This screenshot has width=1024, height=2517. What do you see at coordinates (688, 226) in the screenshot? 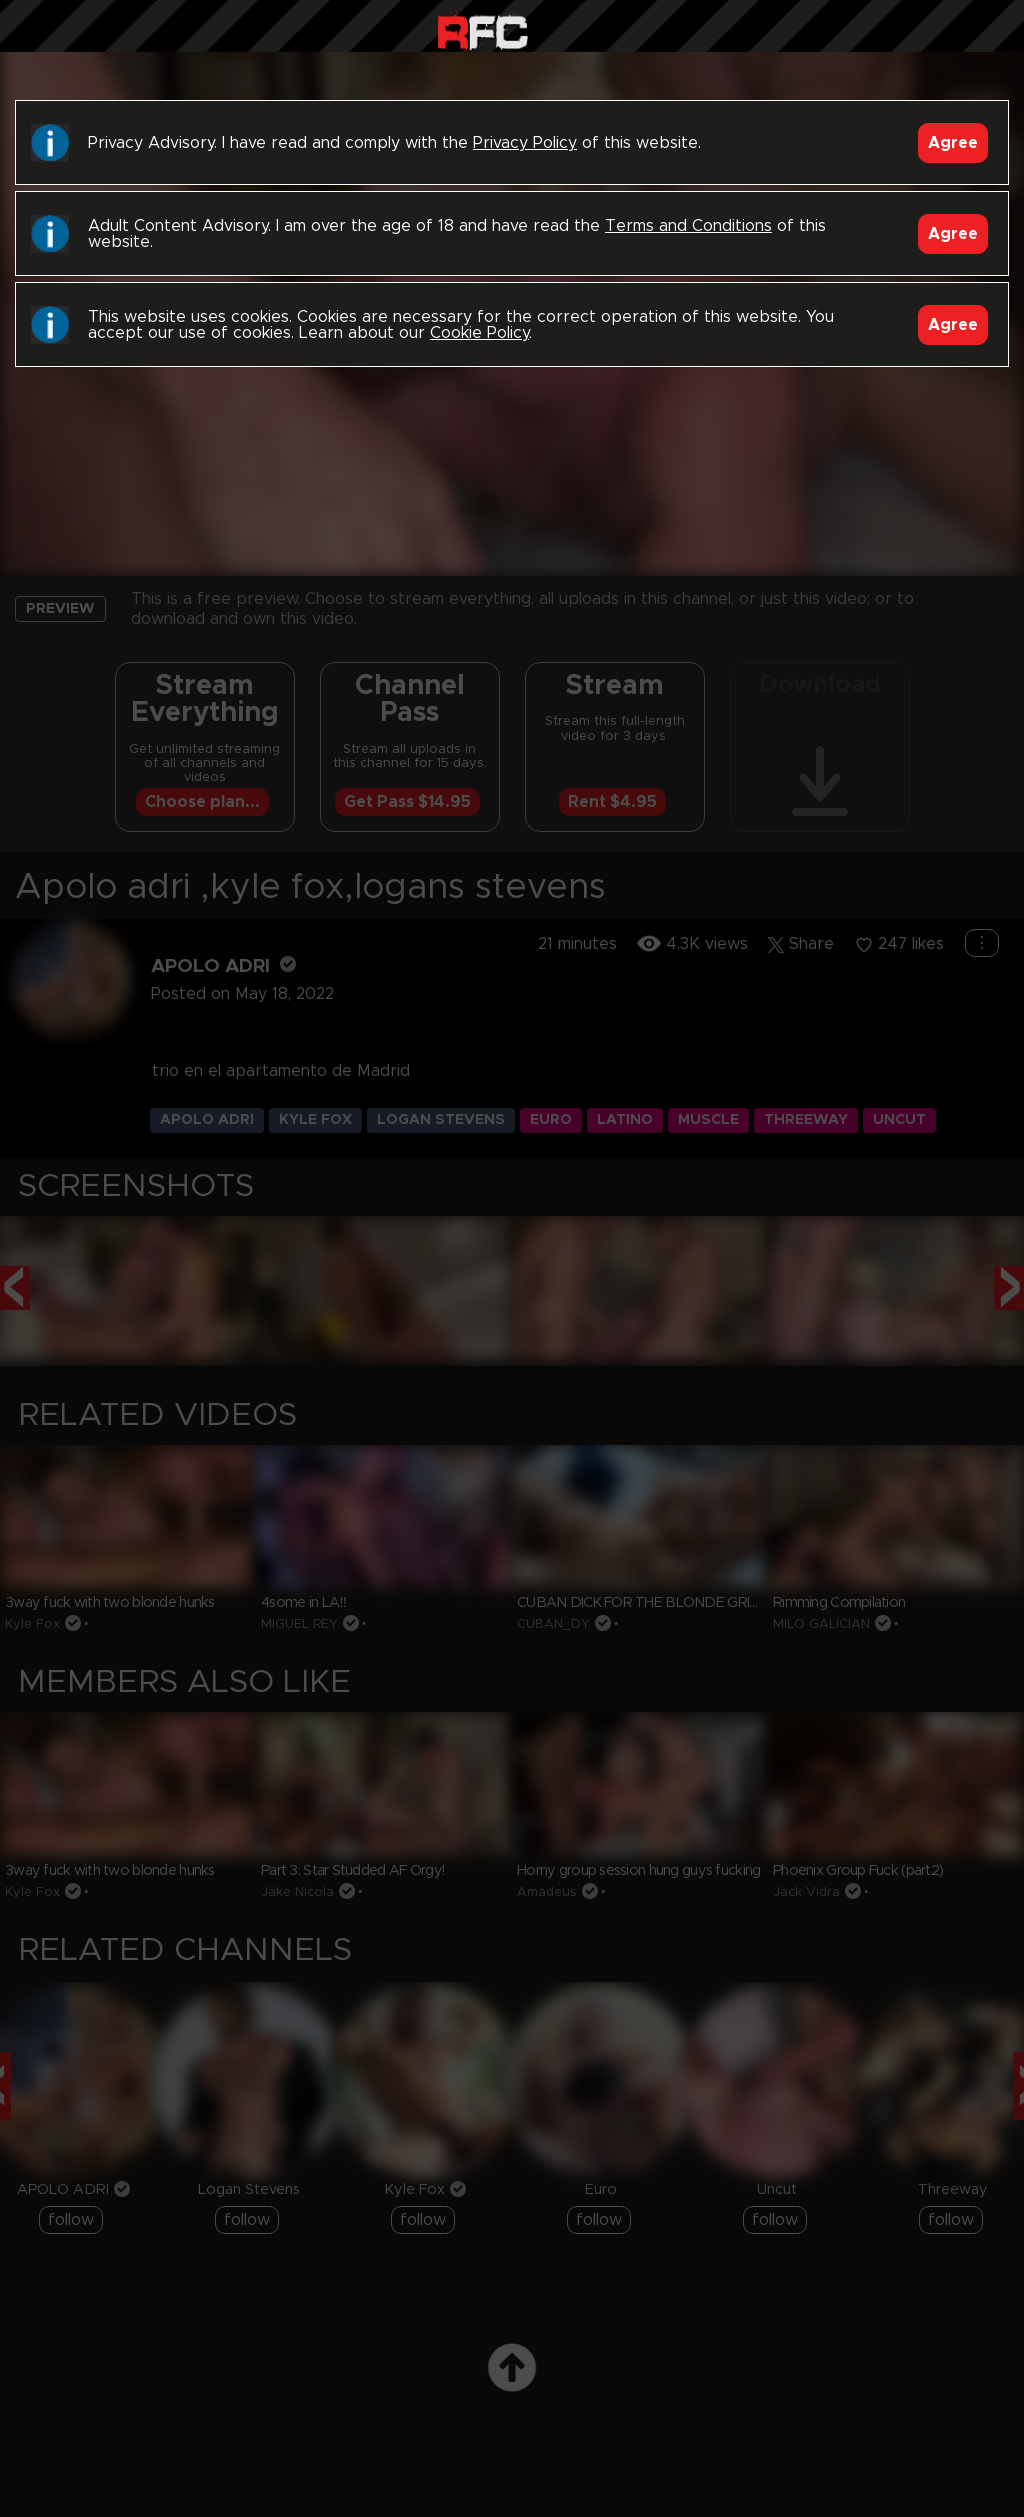
I see `Terms and Conditions` at bounding box center [688, 226].